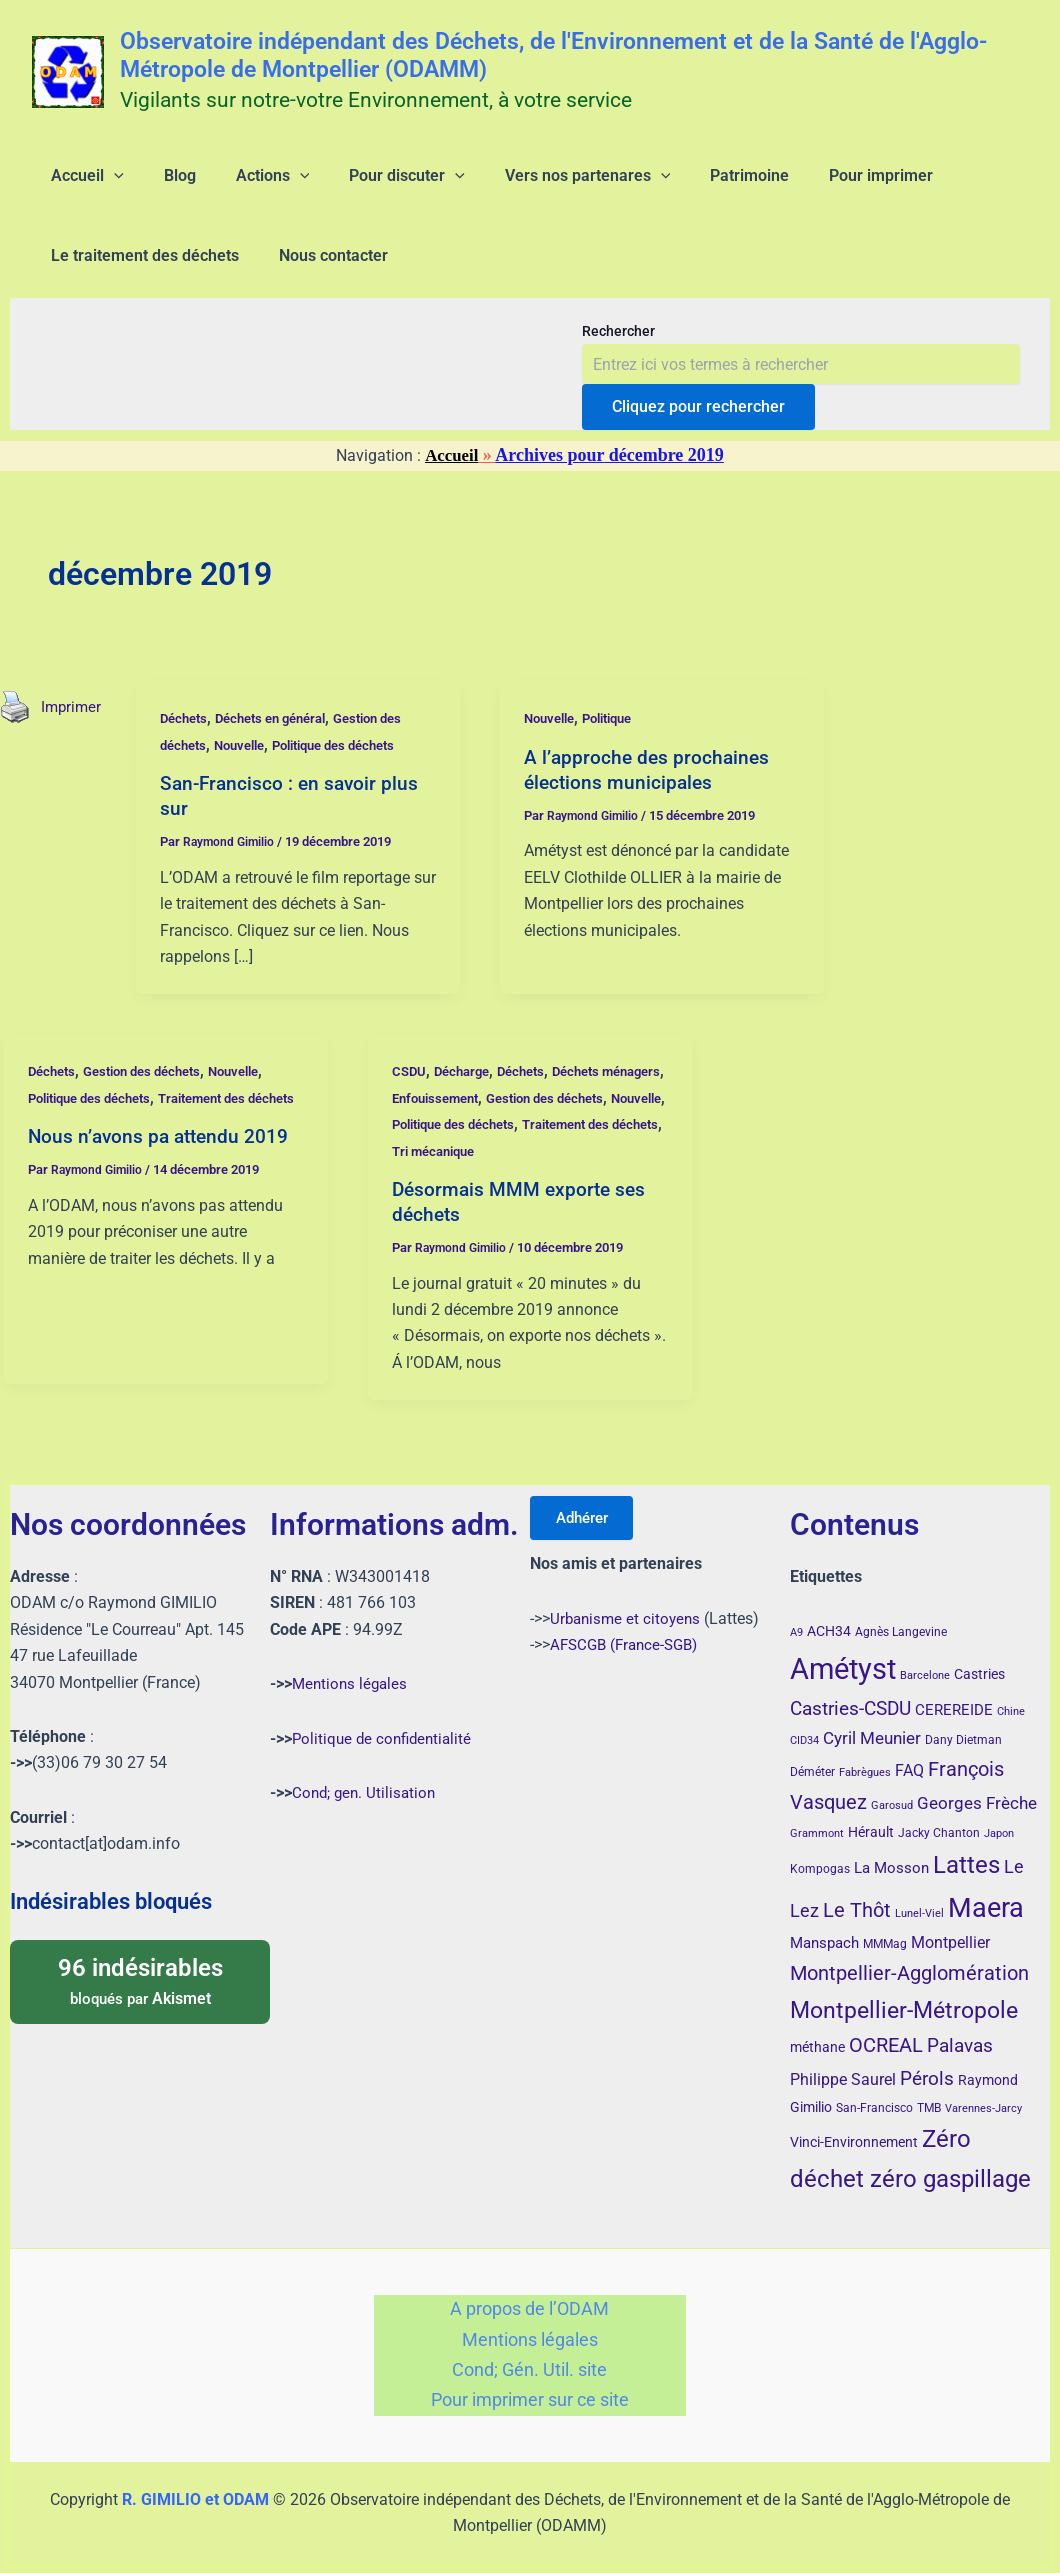 The height and width of the screenshot is (2573, 1060). I want to click on FAQ [FAQ (7 éléments)], so click(909, 1750).